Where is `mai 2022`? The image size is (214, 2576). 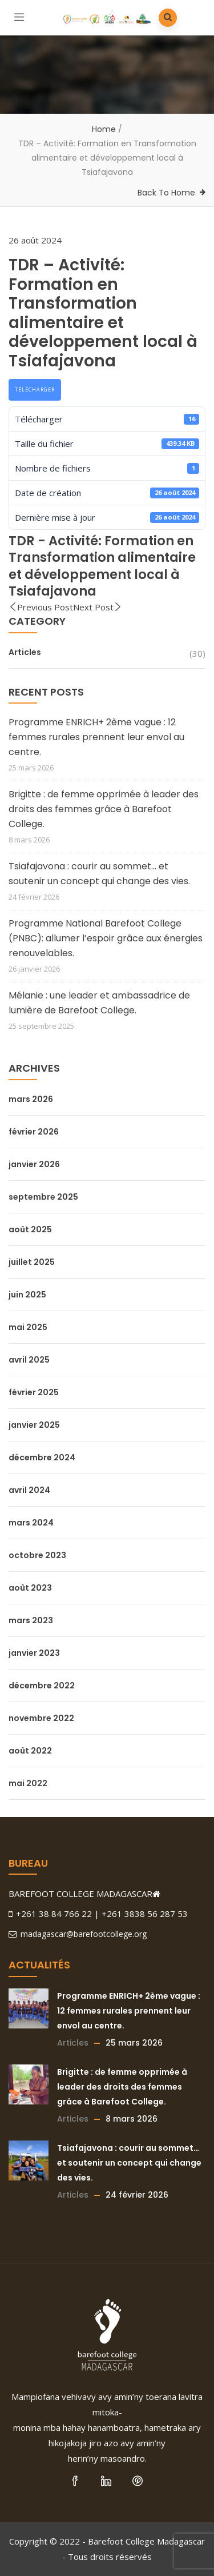 mai 2022 is located at coordinates (28, 1783).